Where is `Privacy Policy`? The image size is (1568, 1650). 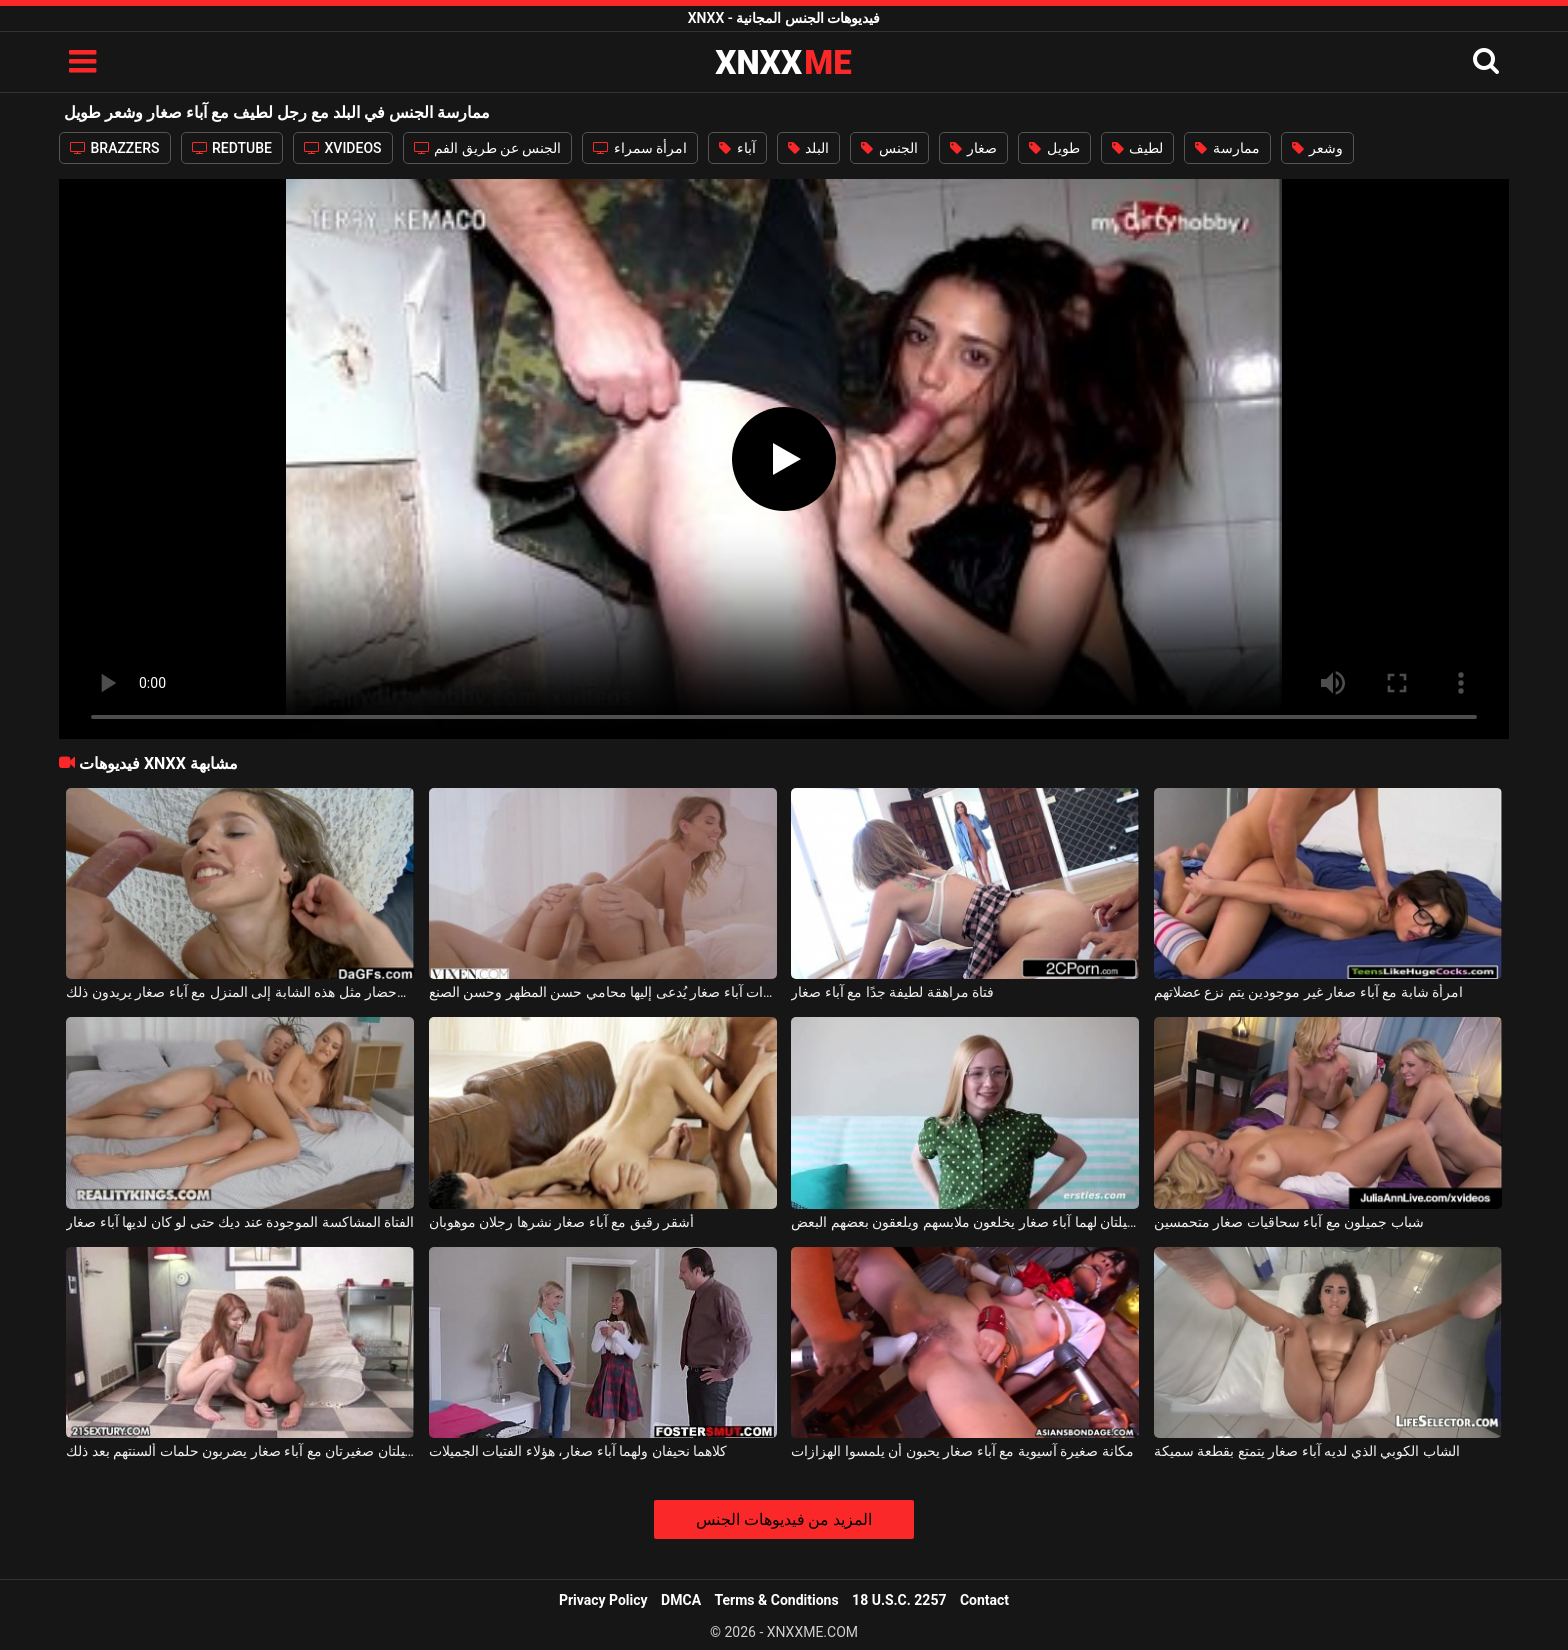
Privacy Policy is located at coordinates (603, 1600).